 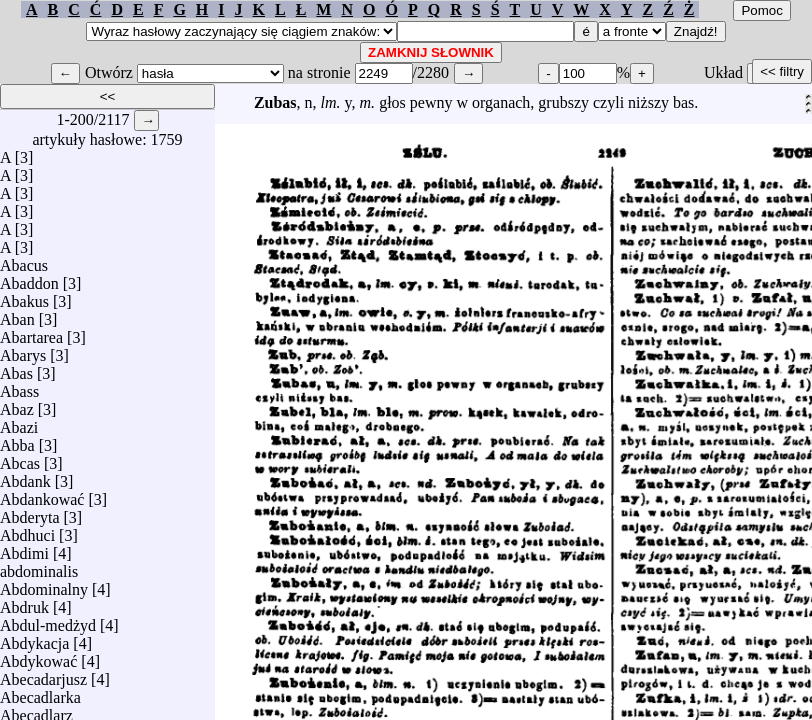 What do you see at coordinates (42, 494) in the screenshot?
I see `Abdankować` at bounding box center [42, 494].